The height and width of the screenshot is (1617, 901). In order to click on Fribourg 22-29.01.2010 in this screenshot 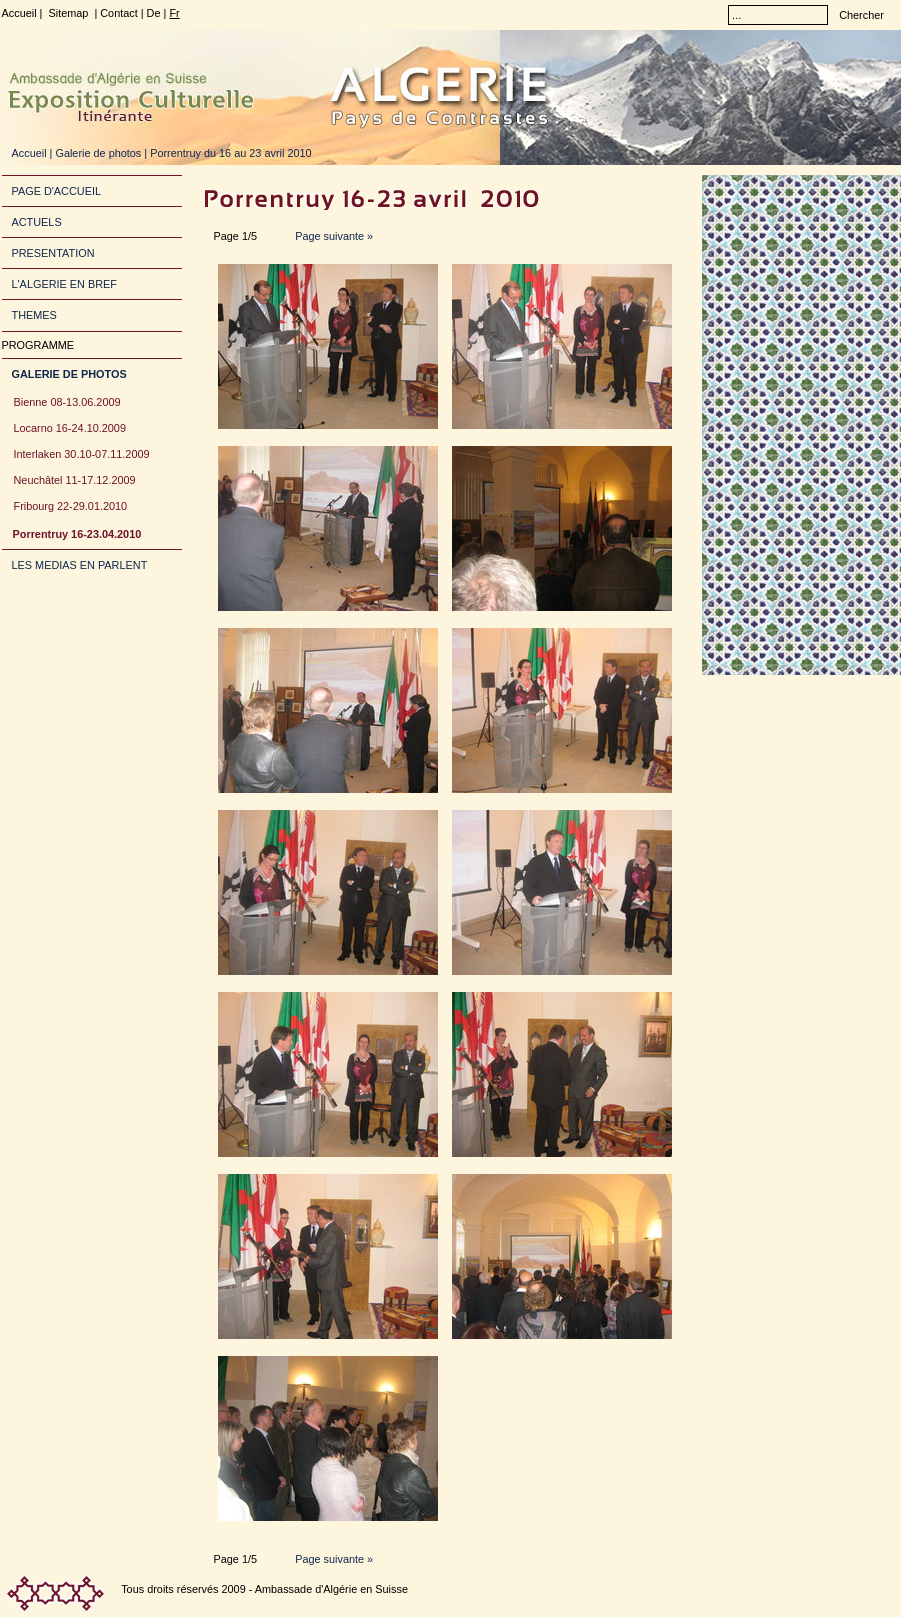, I will do `click(71, 506)`.